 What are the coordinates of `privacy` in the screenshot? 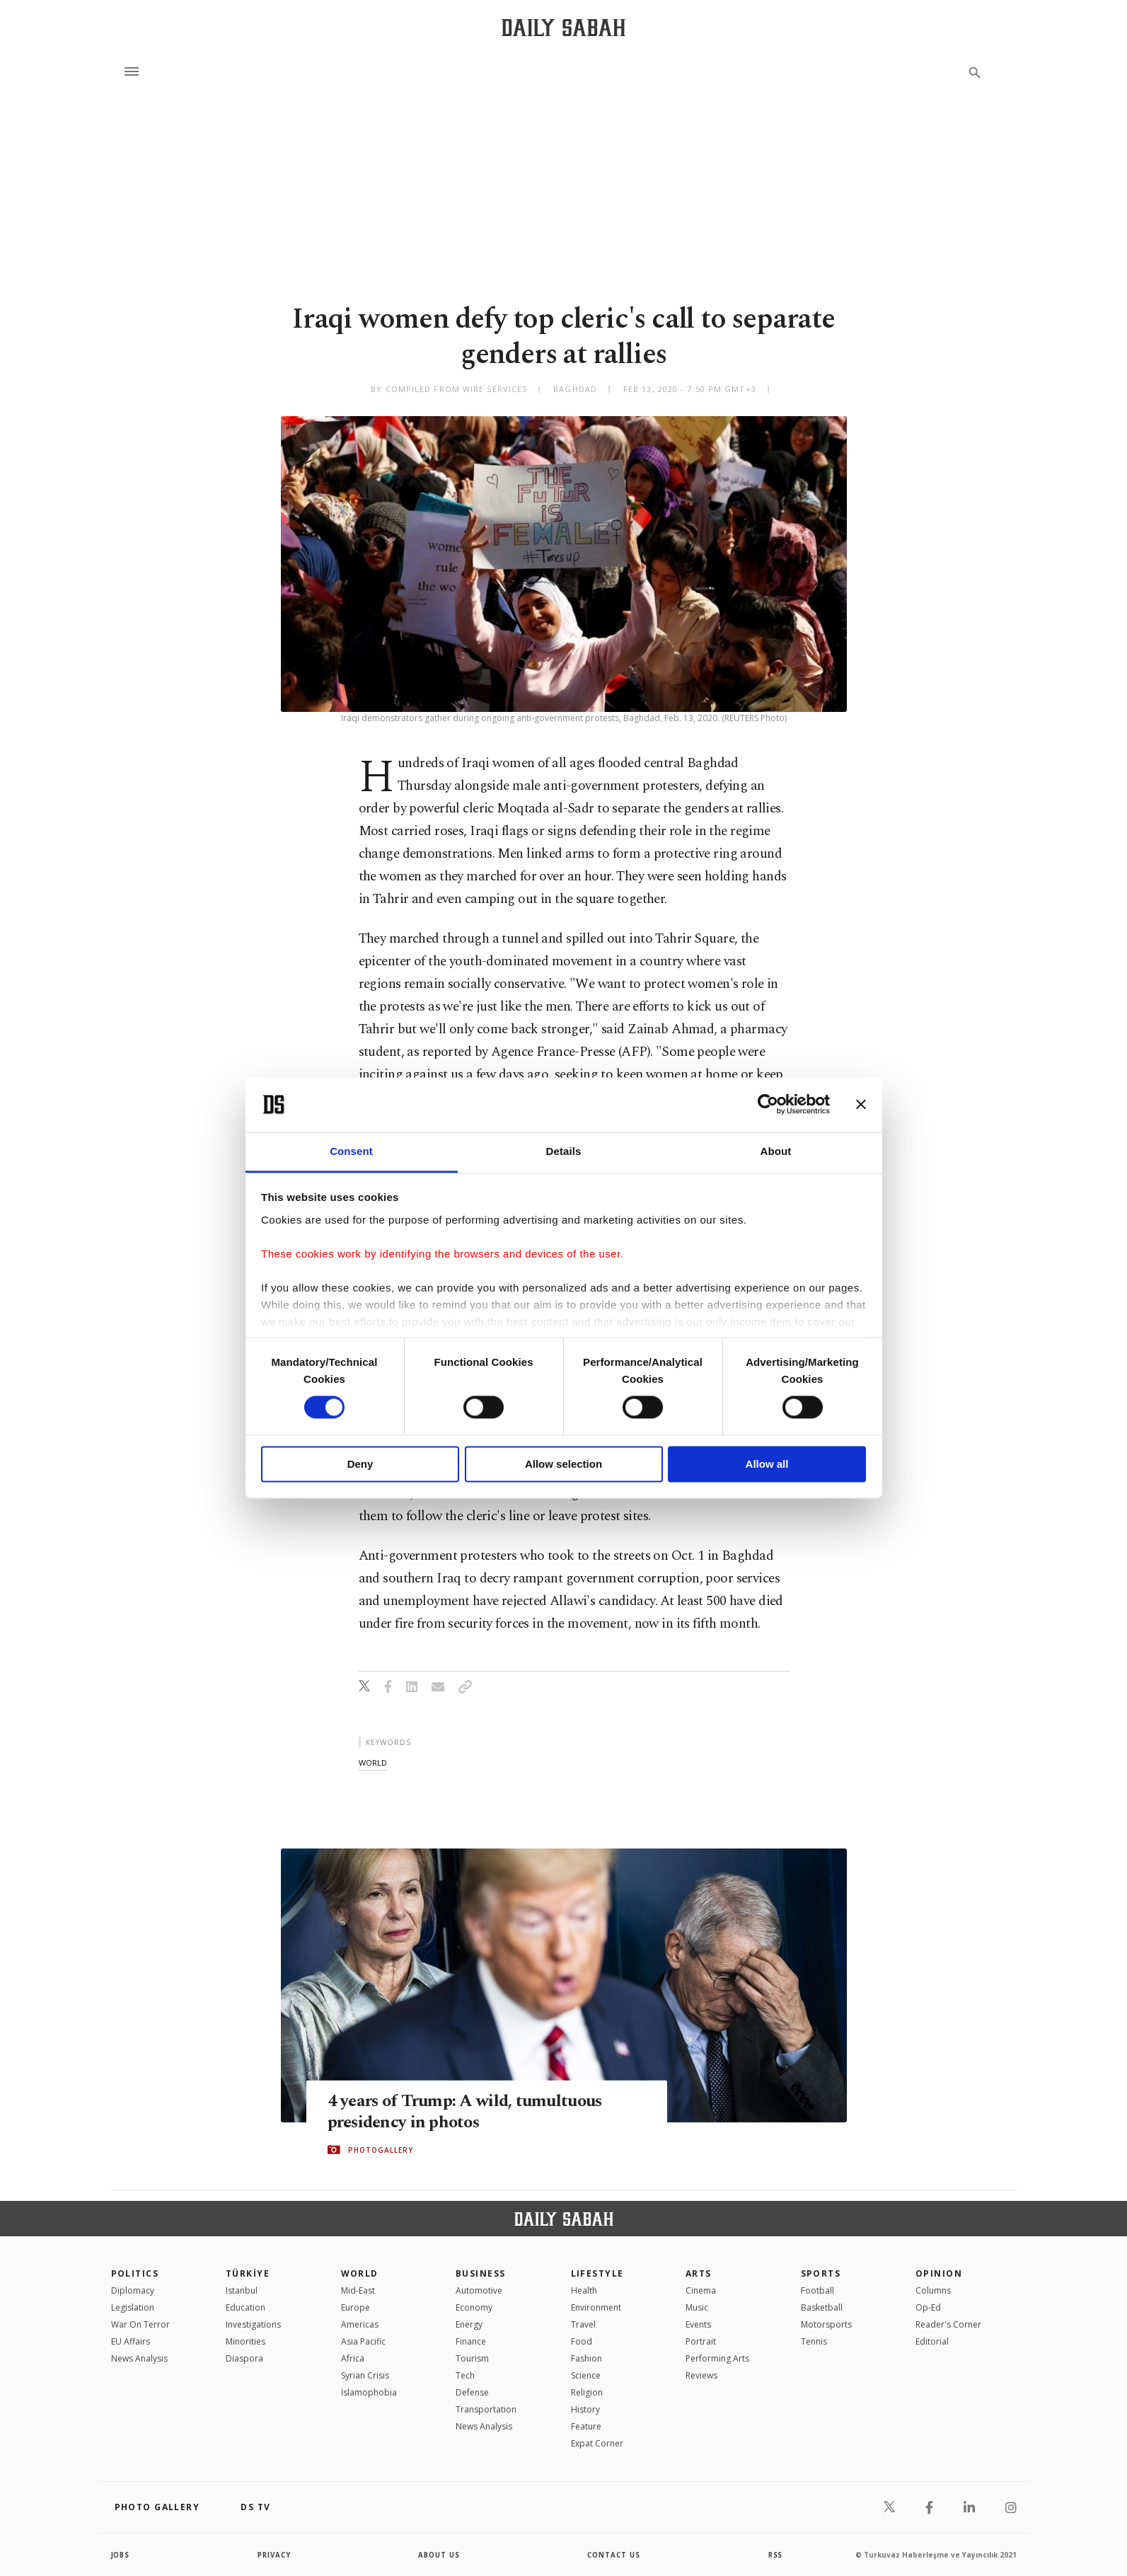 It's located at (274, 2555).